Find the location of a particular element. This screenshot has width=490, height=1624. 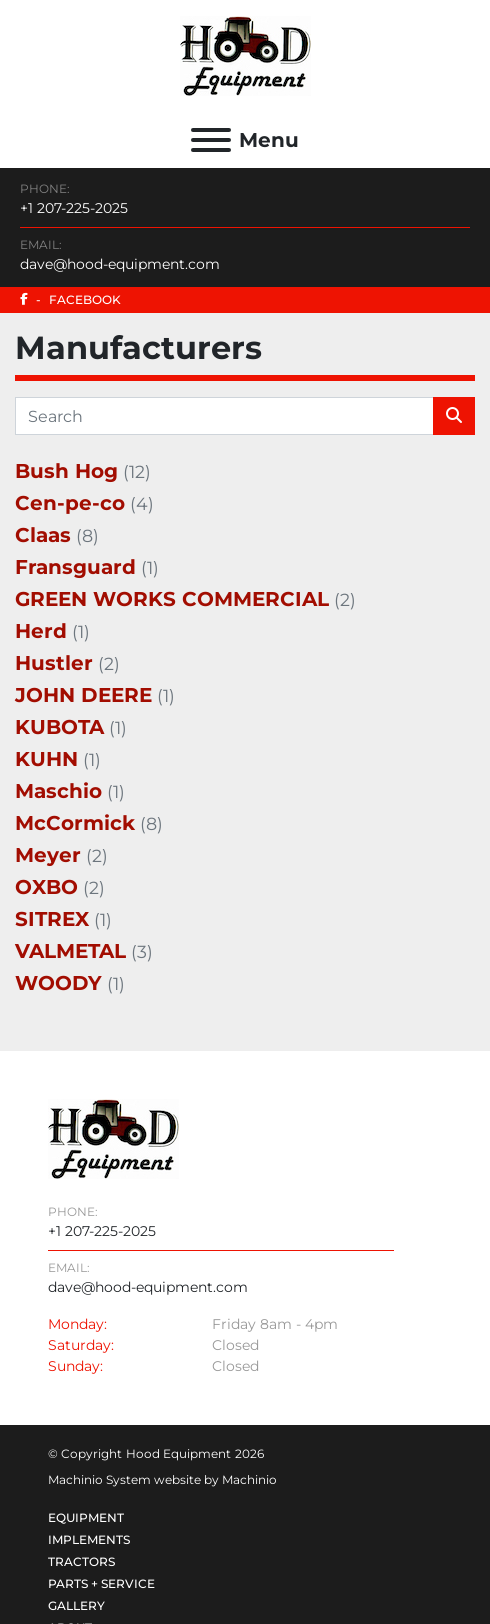

Machinio System is located at coordinates (99, 1479).